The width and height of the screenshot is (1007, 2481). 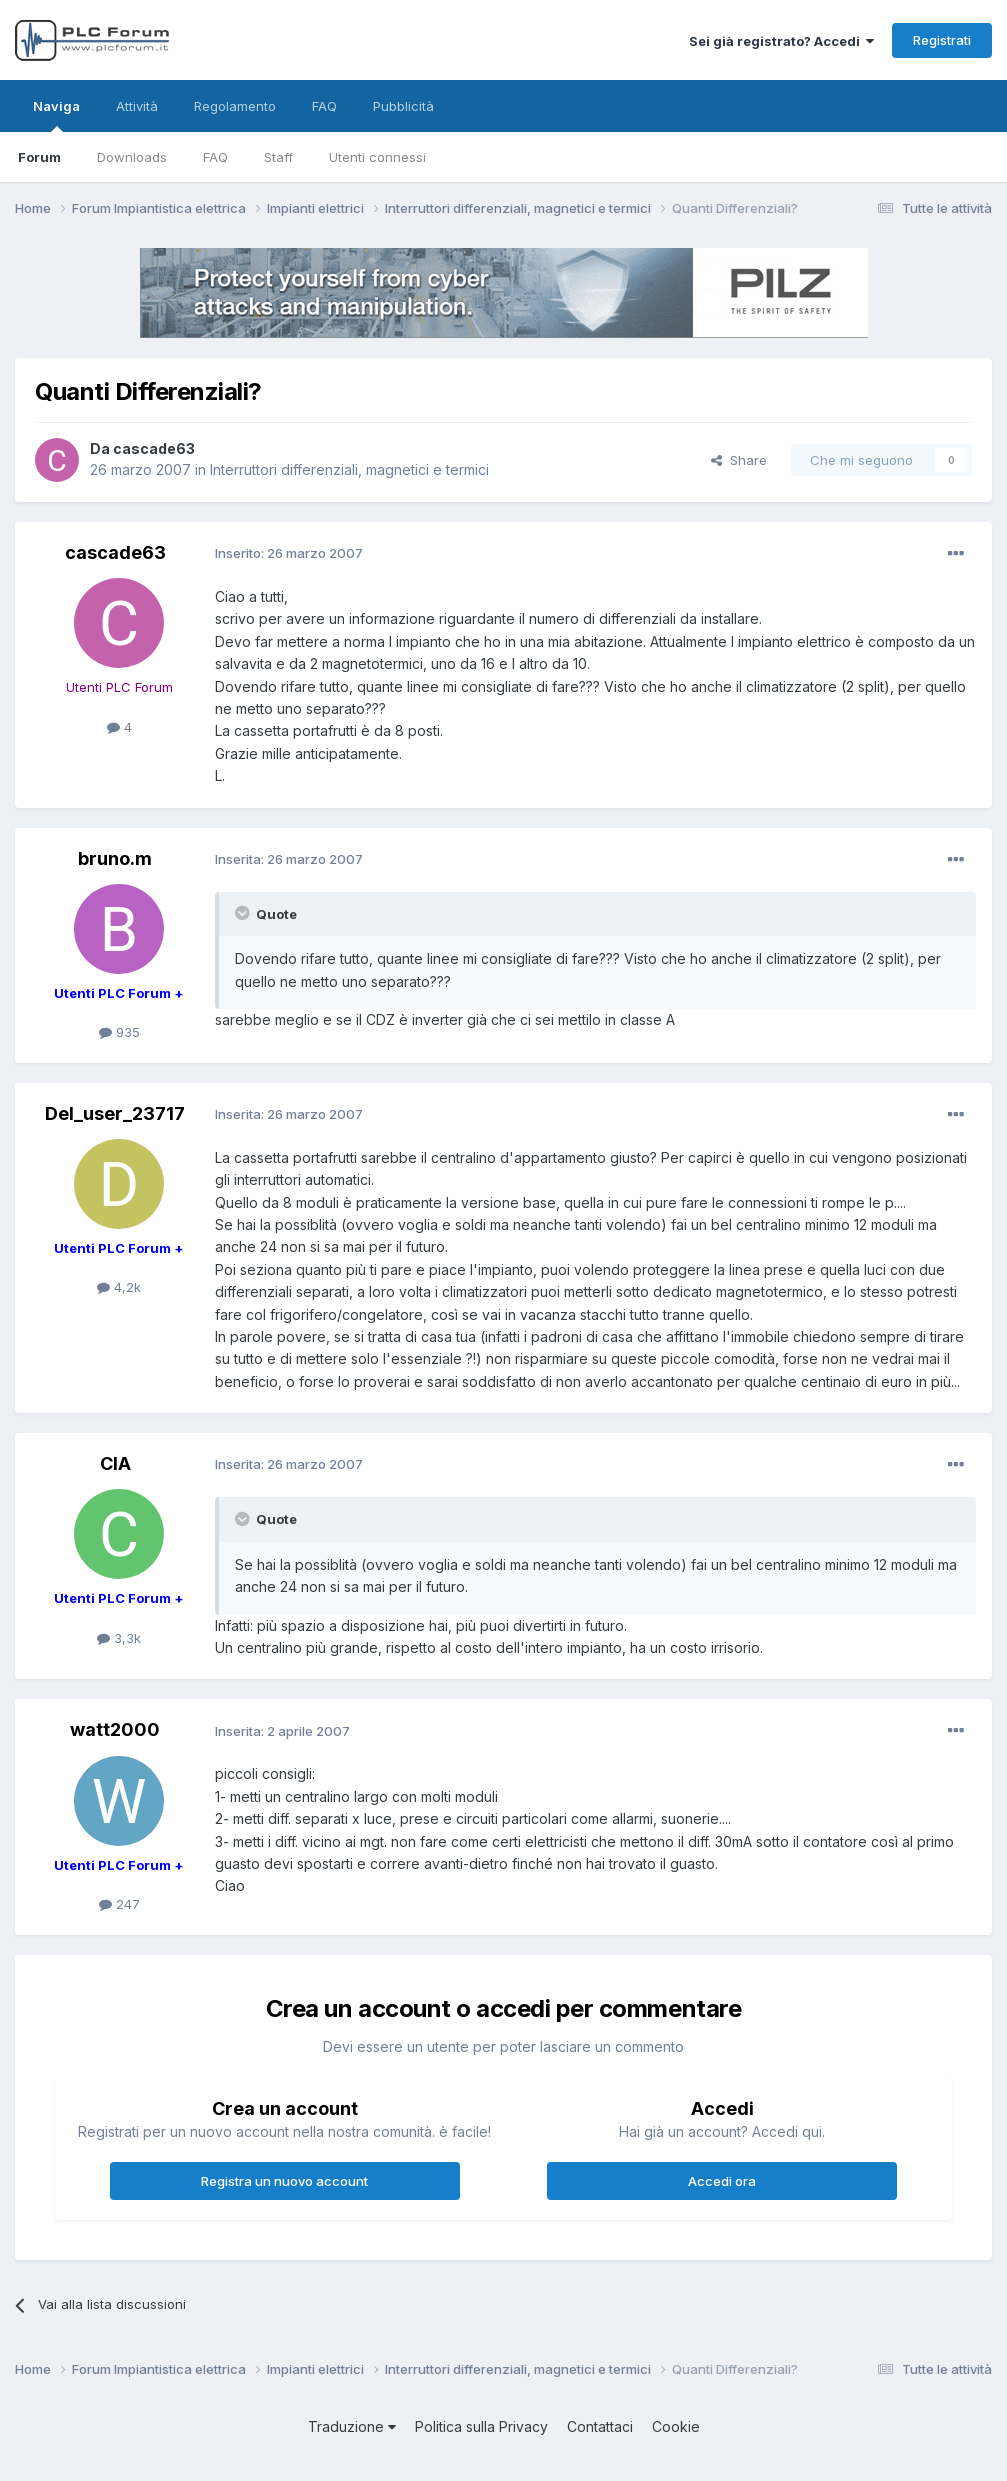 What do you see at coordinates (39, 157) in the screenshot?
I see `Forum` at bounding box center [39, 157].